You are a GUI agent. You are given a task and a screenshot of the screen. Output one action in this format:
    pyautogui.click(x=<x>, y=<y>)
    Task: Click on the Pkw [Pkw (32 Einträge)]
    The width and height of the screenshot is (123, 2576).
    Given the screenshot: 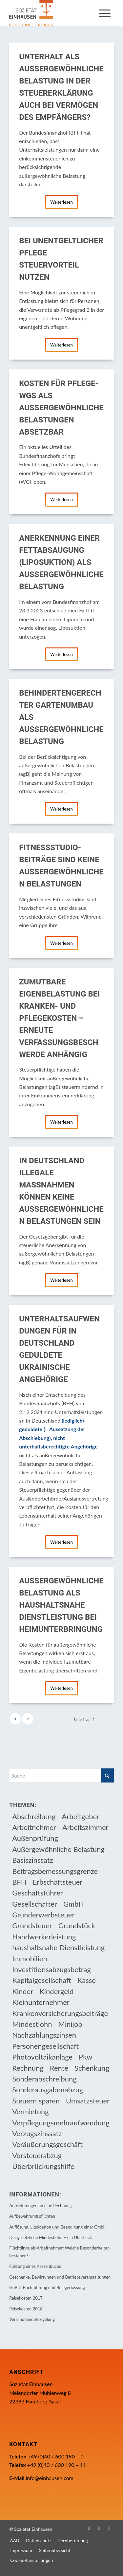 What is the action you would take?
    pyautogui.click(x=85, y=2056)
    